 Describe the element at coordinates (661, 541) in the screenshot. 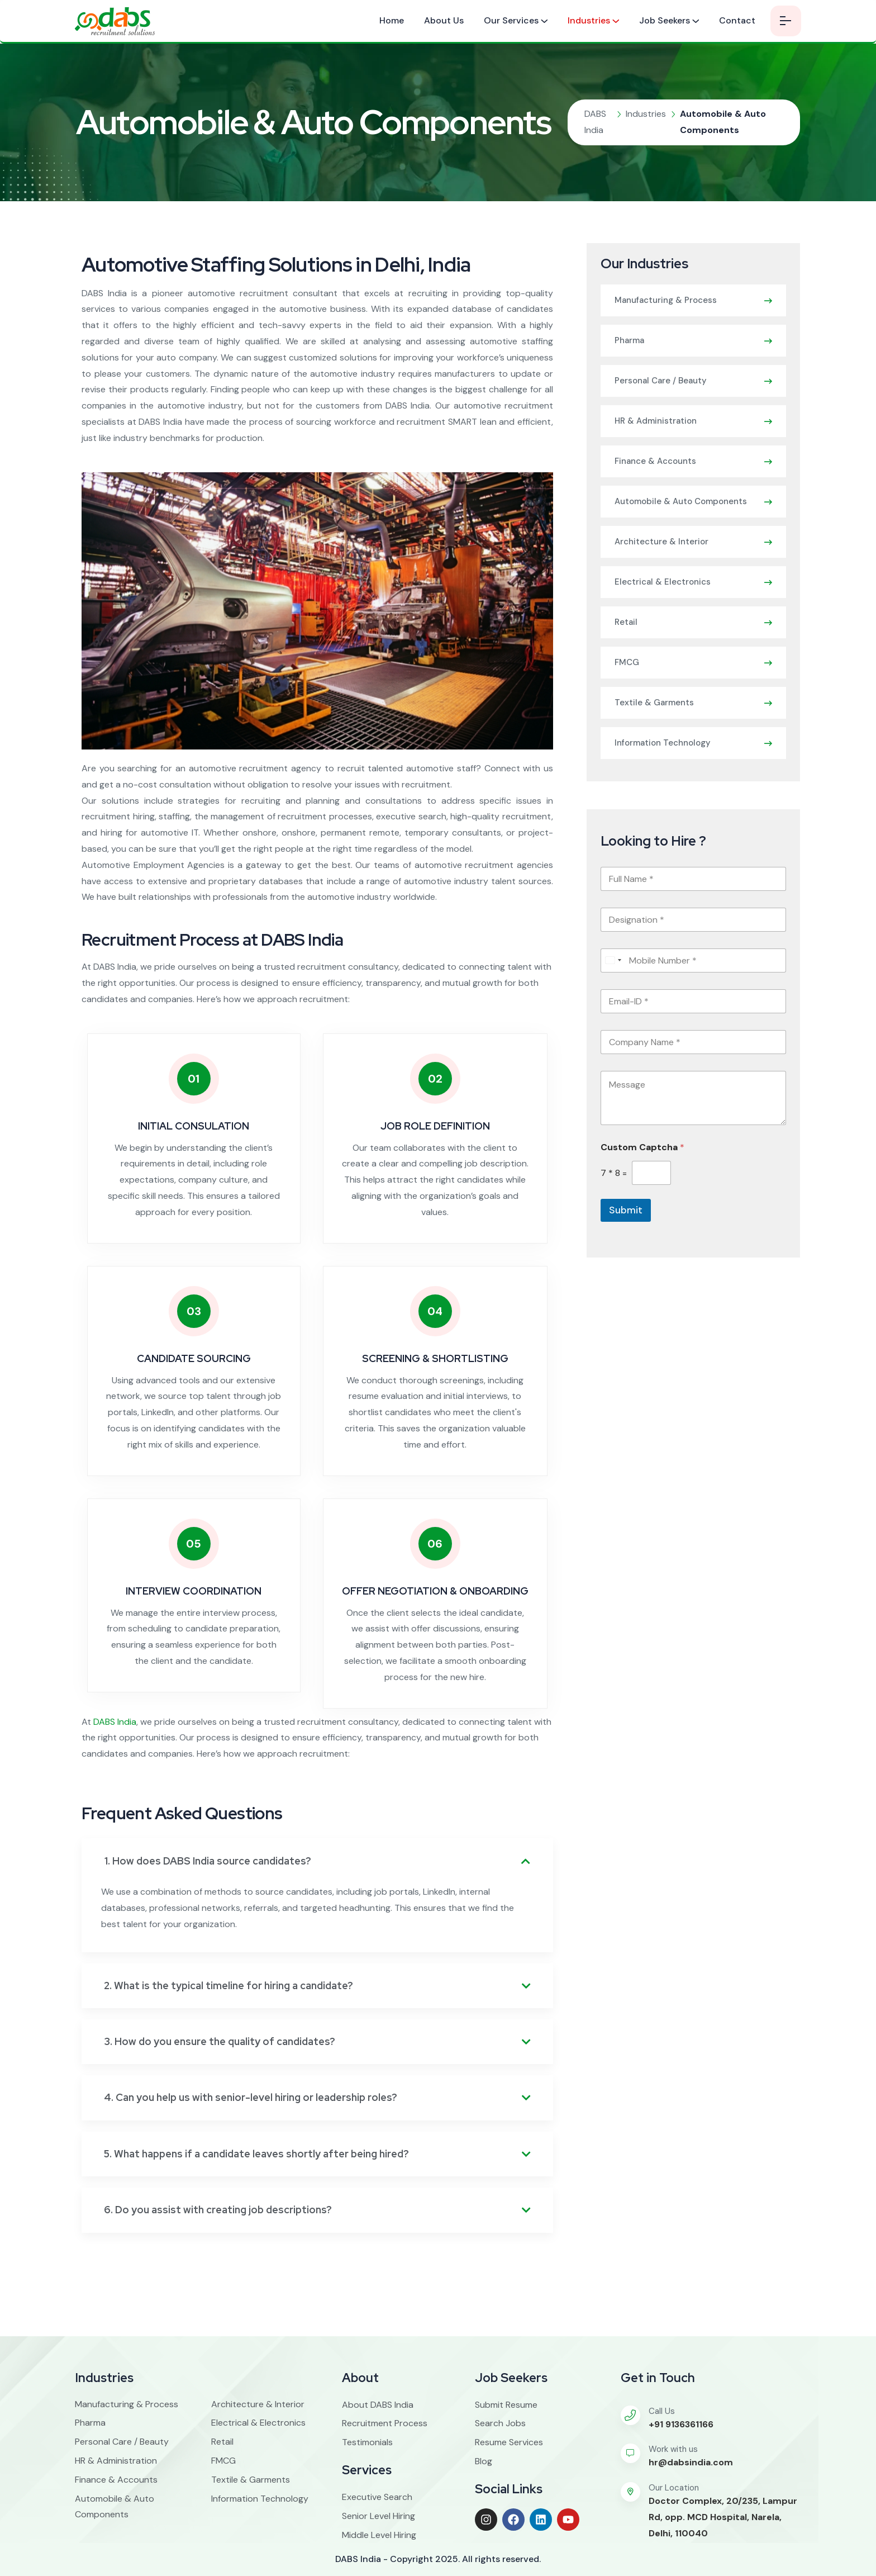

I see `Architecture & Interior` at that location.